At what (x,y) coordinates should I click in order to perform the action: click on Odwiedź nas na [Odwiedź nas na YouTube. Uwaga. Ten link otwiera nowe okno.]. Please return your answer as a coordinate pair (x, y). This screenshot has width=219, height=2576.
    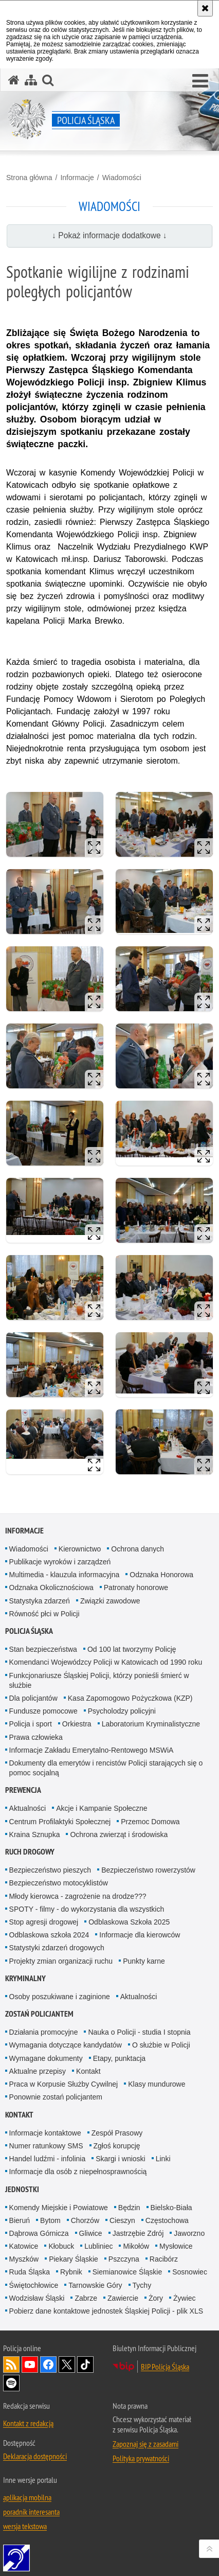
    Looking at the image, I should click on (30, 2364).